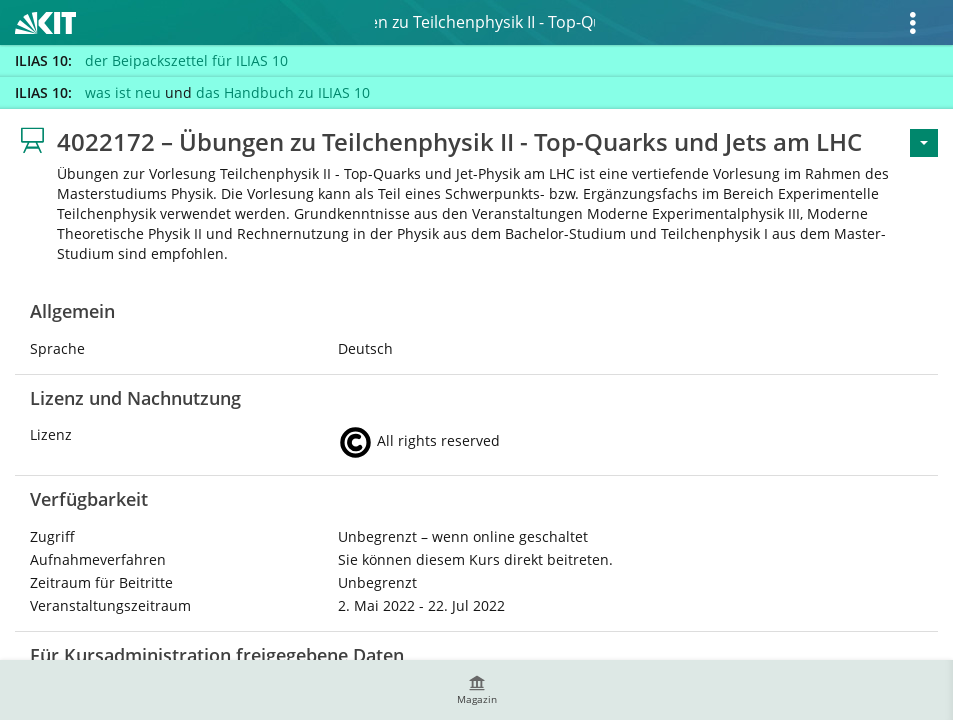  What do you see at coordinates (123, 92) in the screenshot?
I see `was ist neu` at bounding box center [123, 92].